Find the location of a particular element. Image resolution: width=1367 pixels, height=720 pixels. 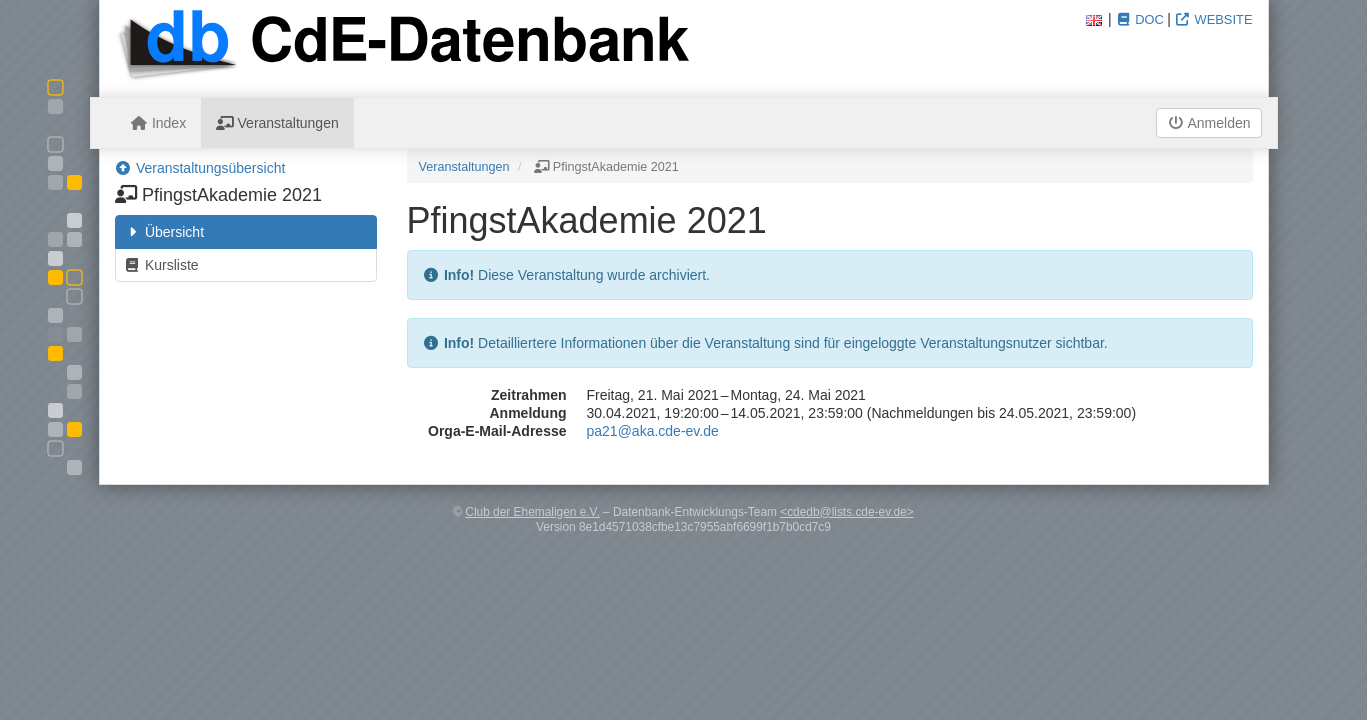

Übersicht is located at coordinates (164, 232).